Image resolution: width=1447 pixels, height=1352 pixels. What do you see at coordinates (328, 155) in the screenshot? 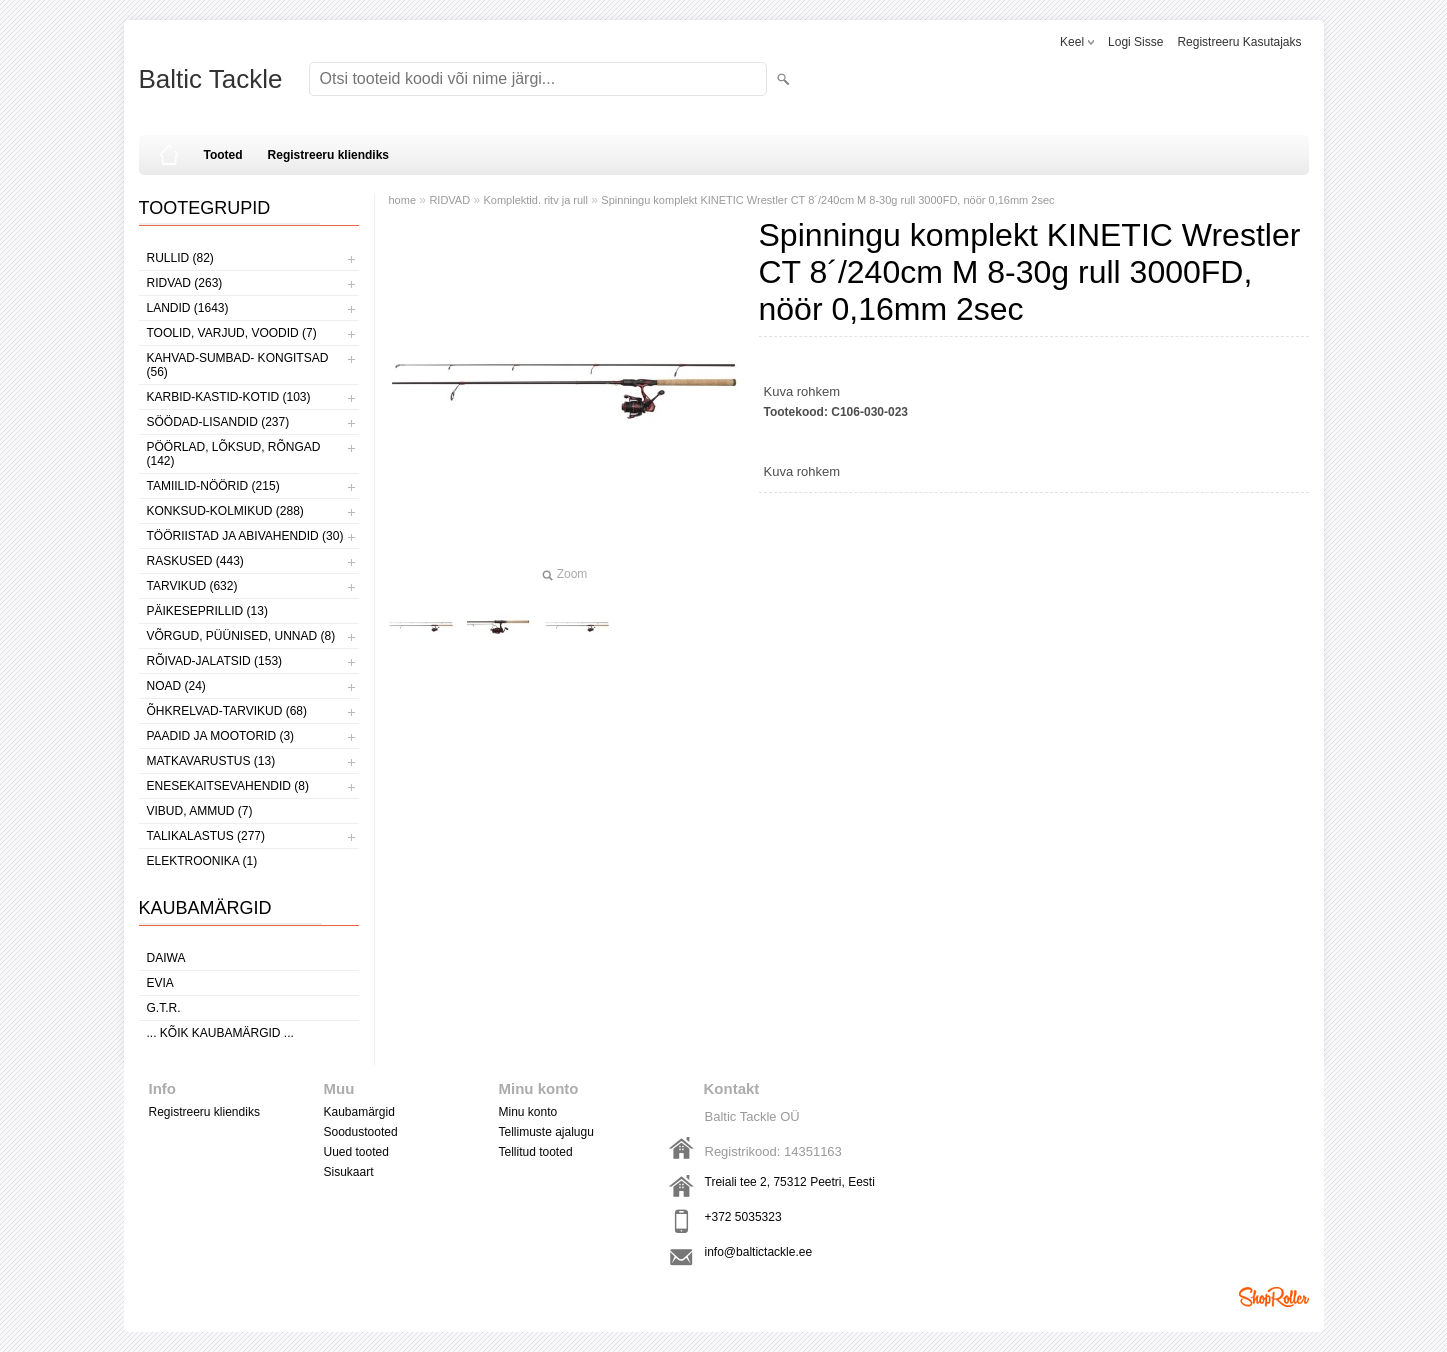
I see `Registreeru kliendiks` at bounding box center [328, 155].